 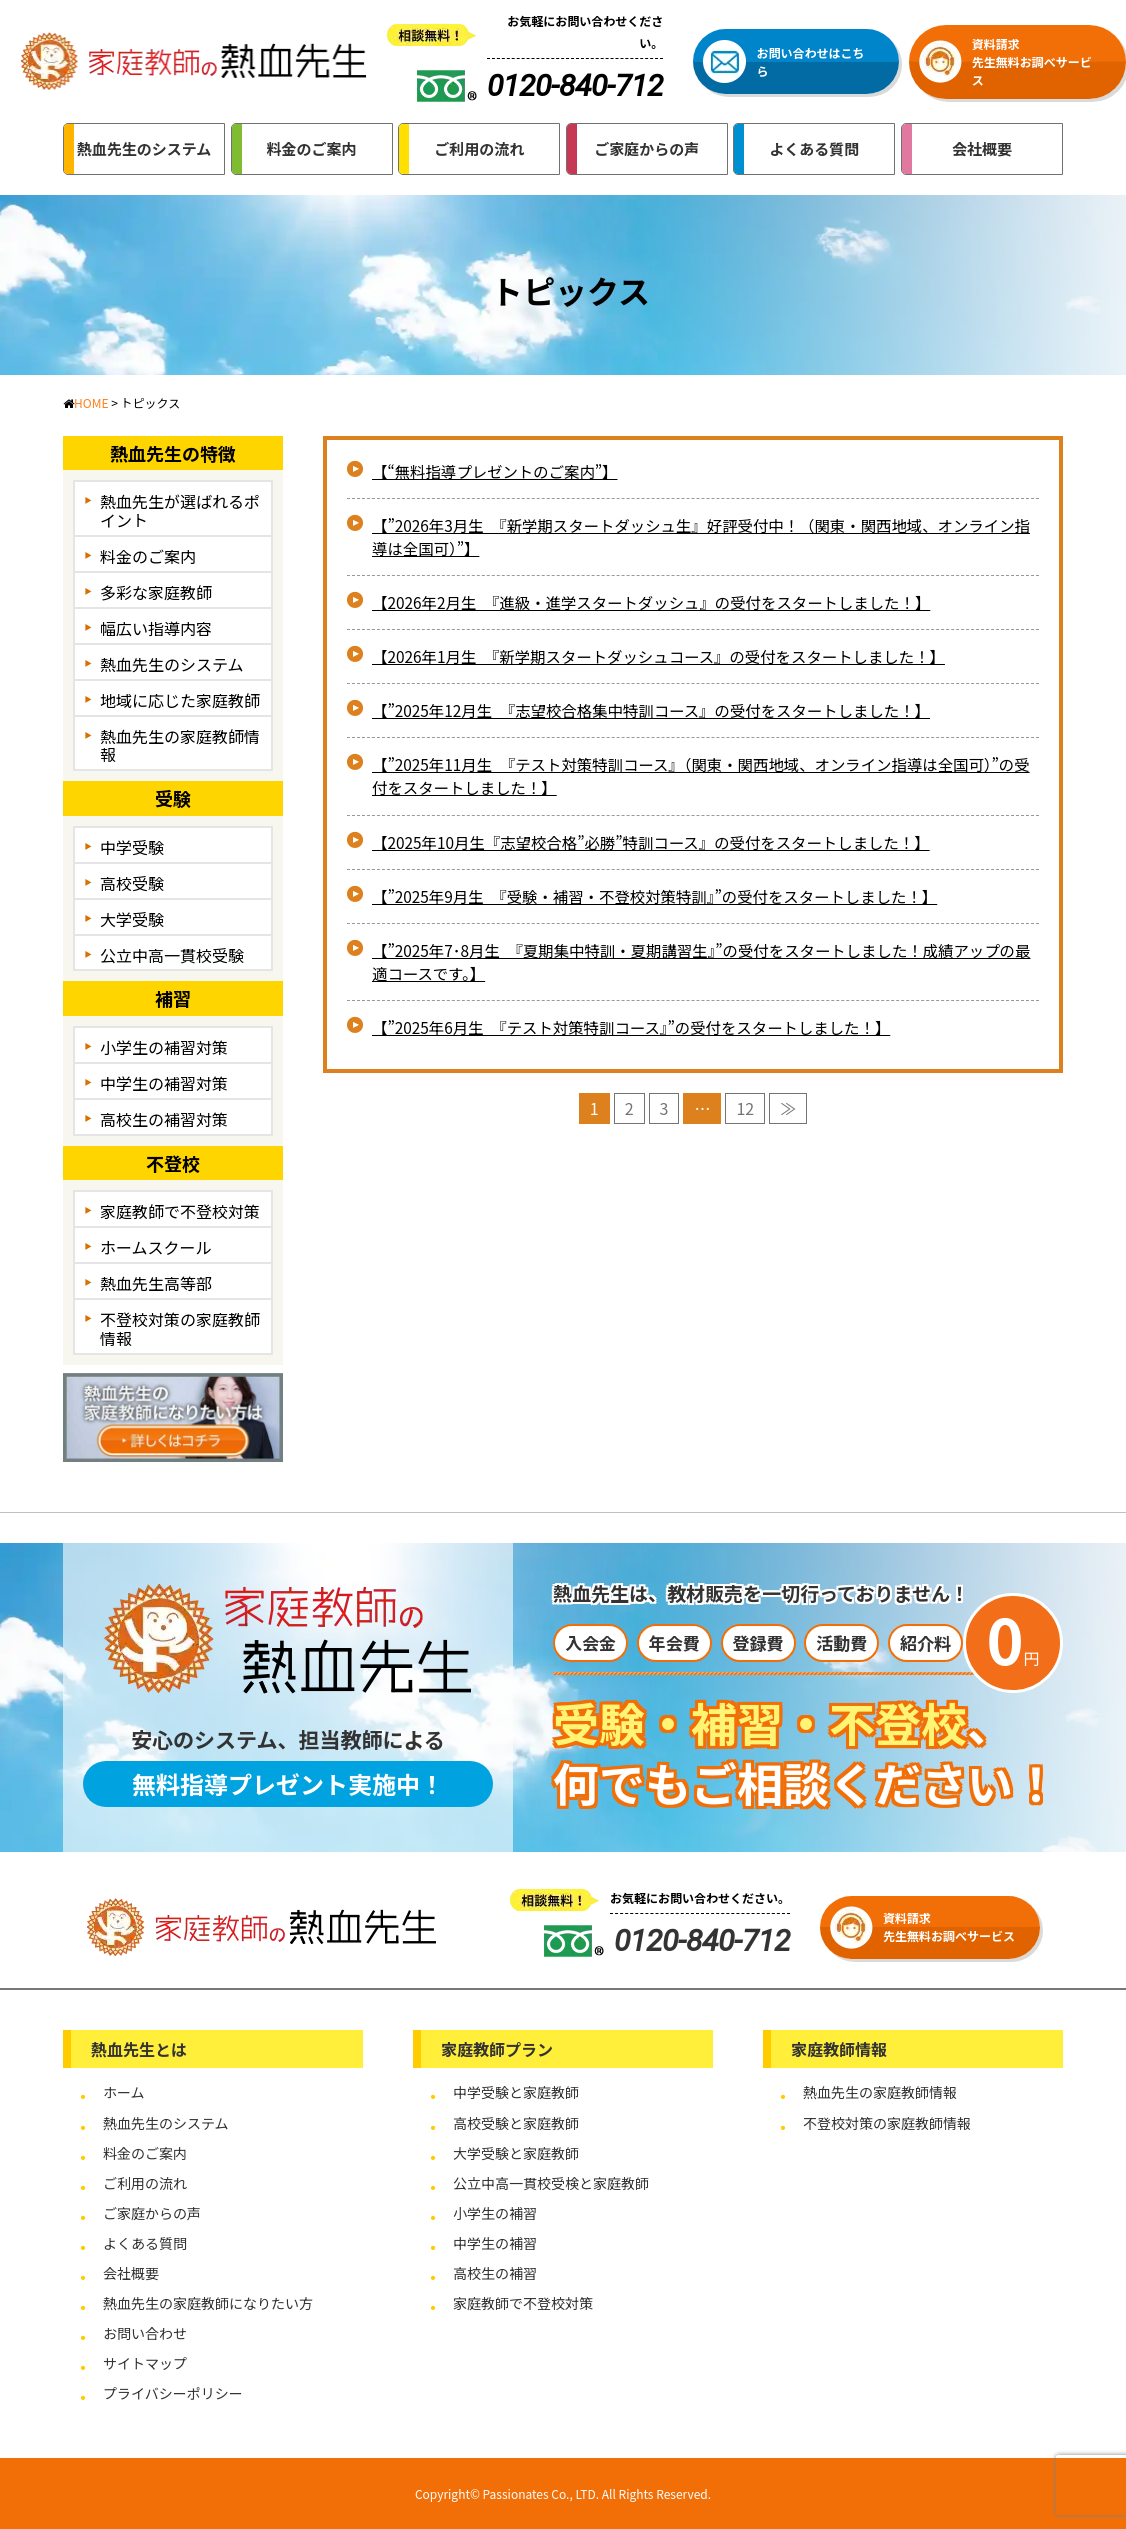 What do you see at coordinates (499, 472) in the screenshot?
I see `【“無料指導プレゼントのご案内”】` at bounding box center [499, 472].